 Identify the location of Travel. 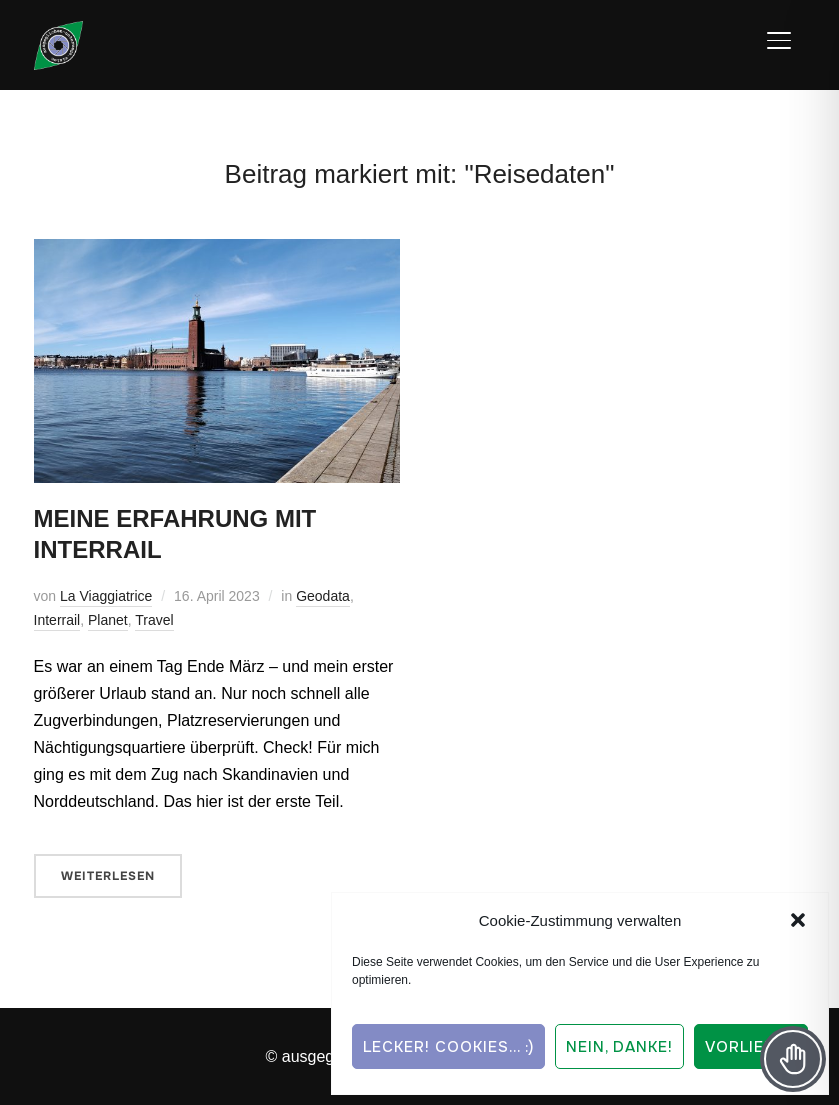
(154, 620).